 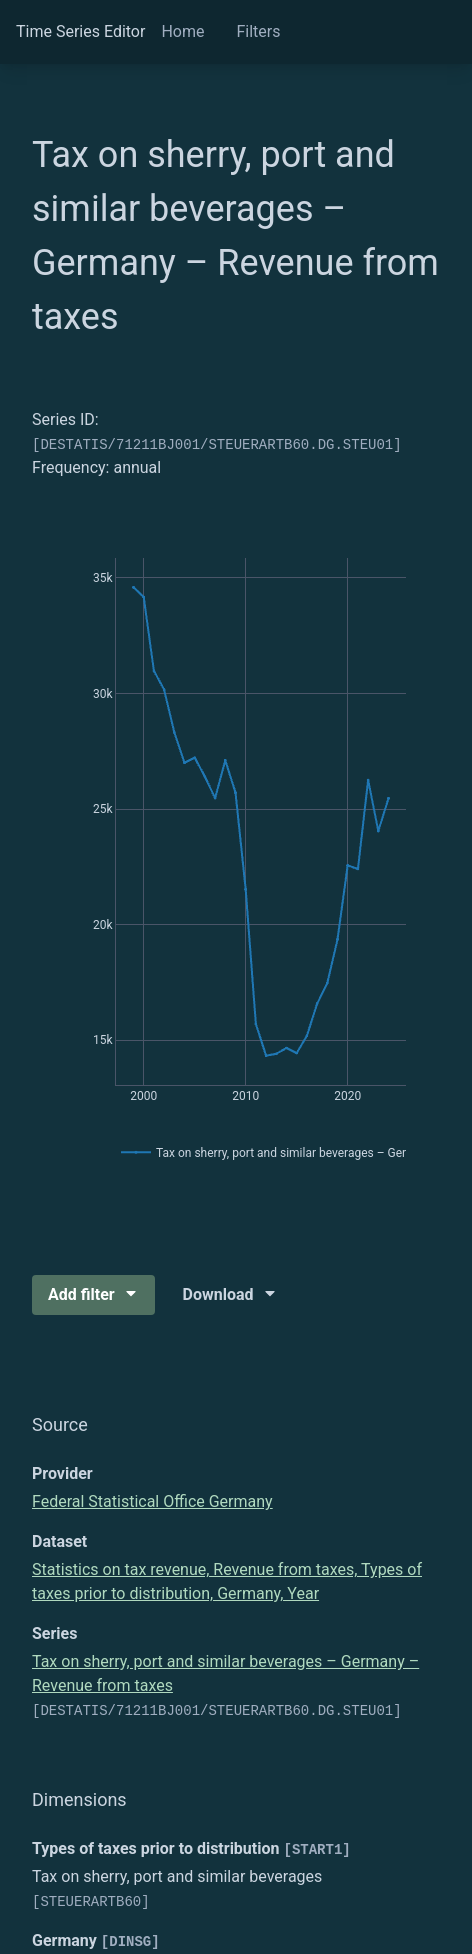 What do you see at coordinates (80, 31) in the screenshot?
I see `Time Series Editor` at bounding box center [80, 31].